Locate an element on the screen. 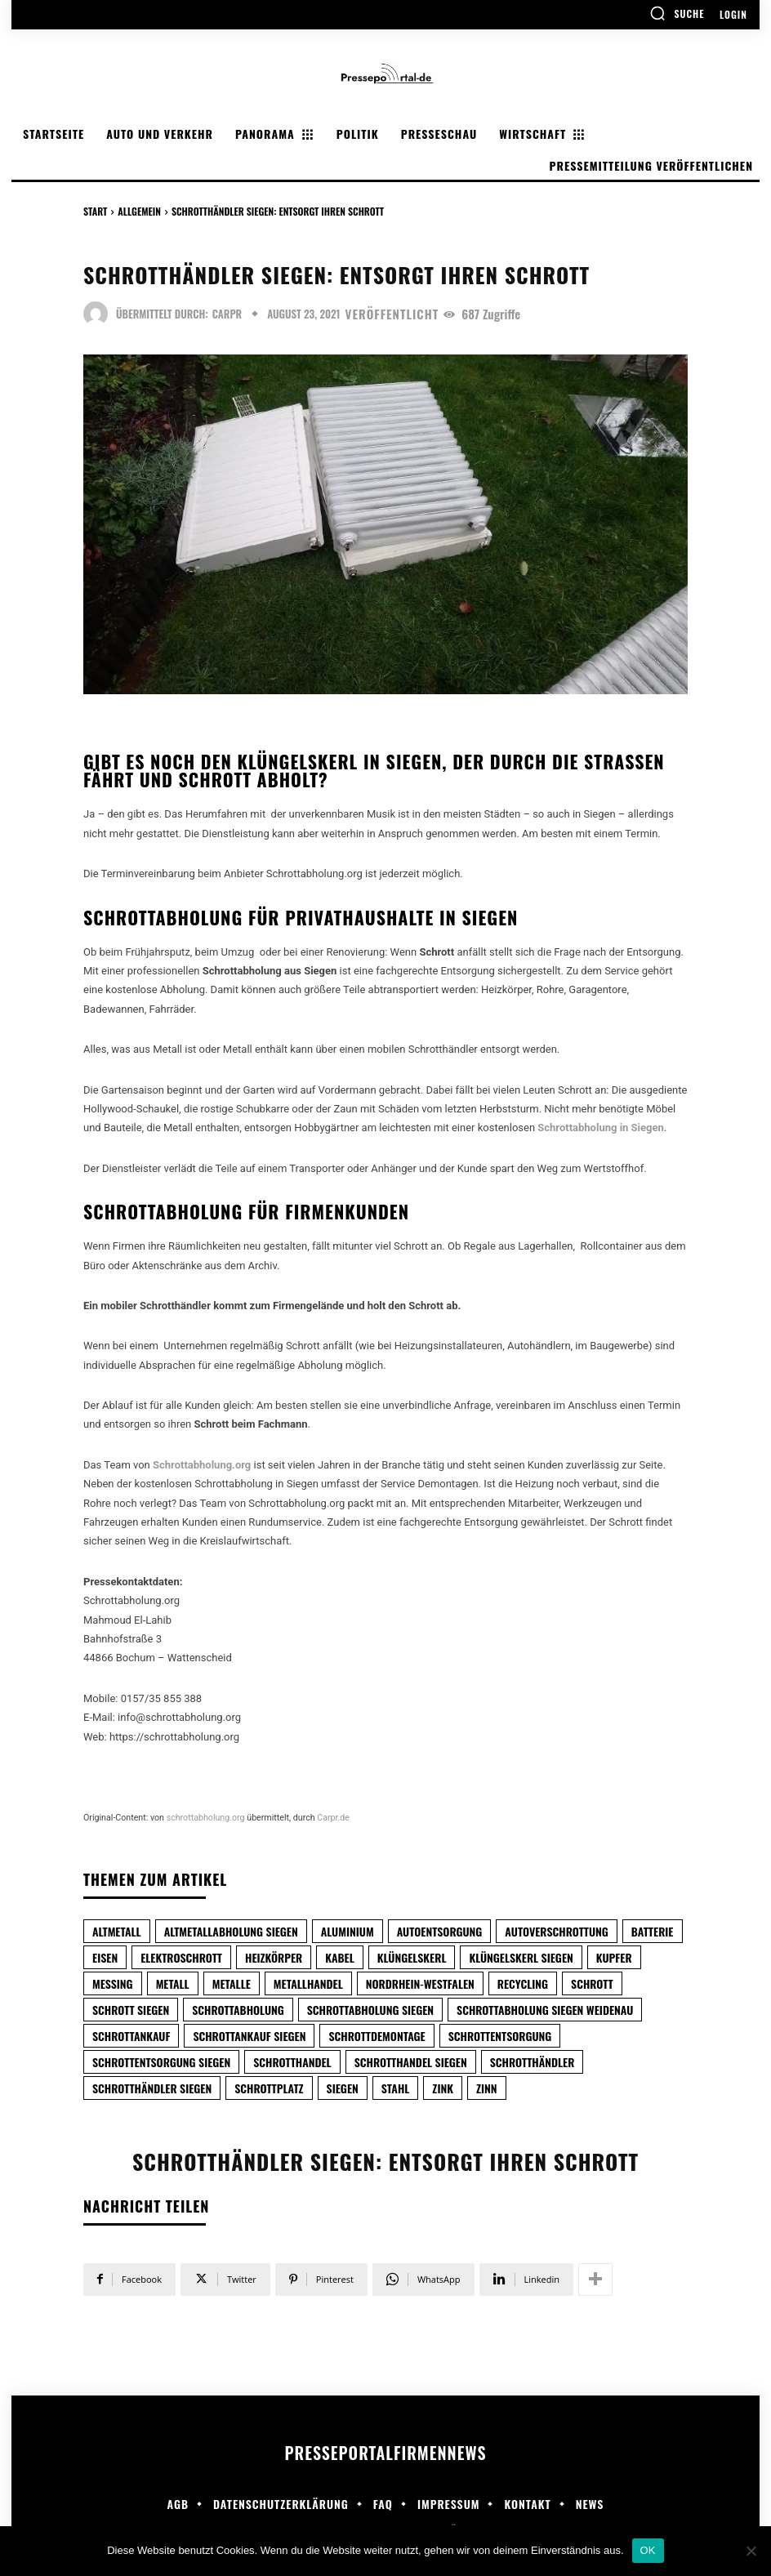 This screenshot has height=2576, width=771. carpr is located at coordinates (227, 314).